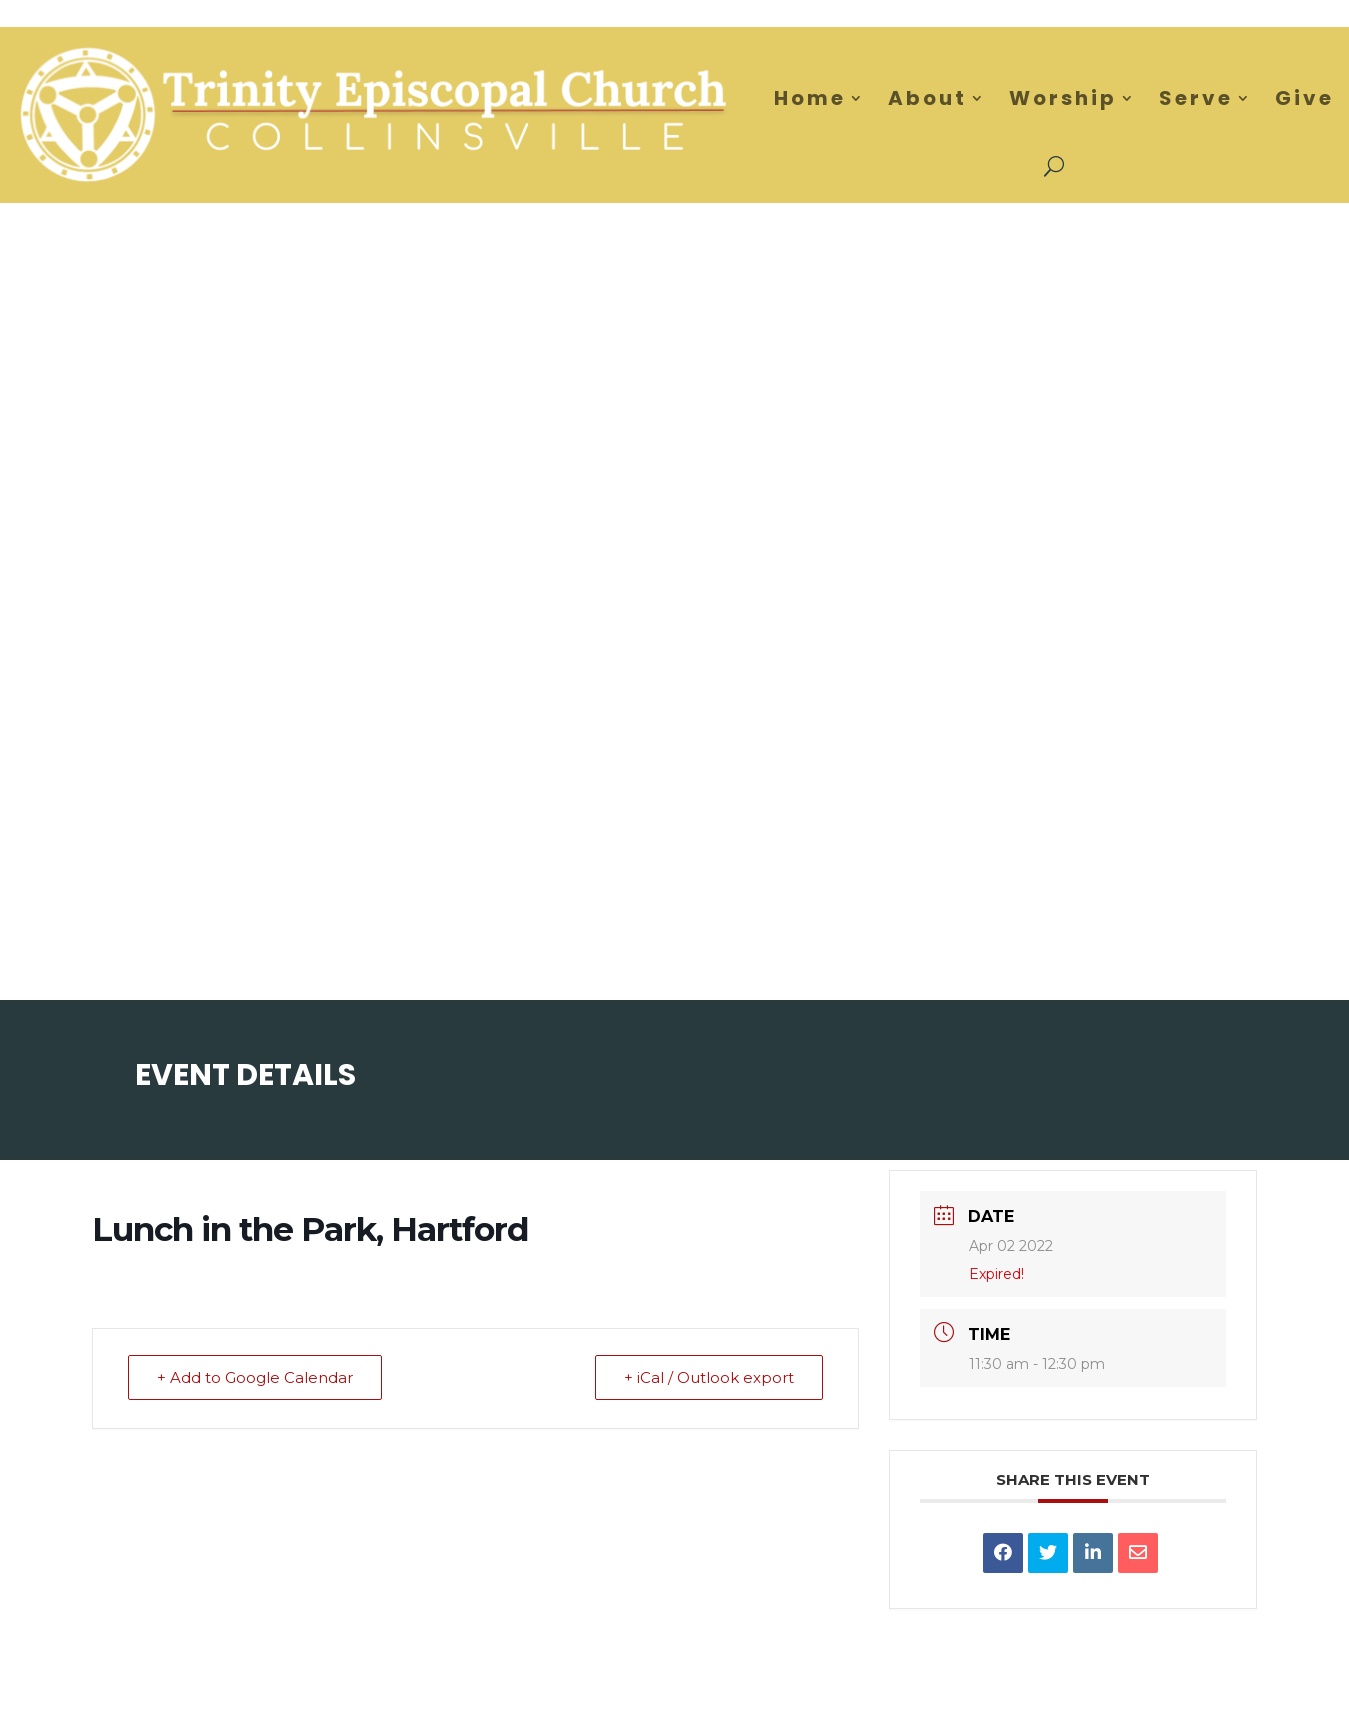 Image resolution: width=1349 pixels, height=1714 pixels. What do you see at coordinates (255, 1377) in the screenshot?
I see `+ Add to Google Calendar` at bounding box center [255, 1377].